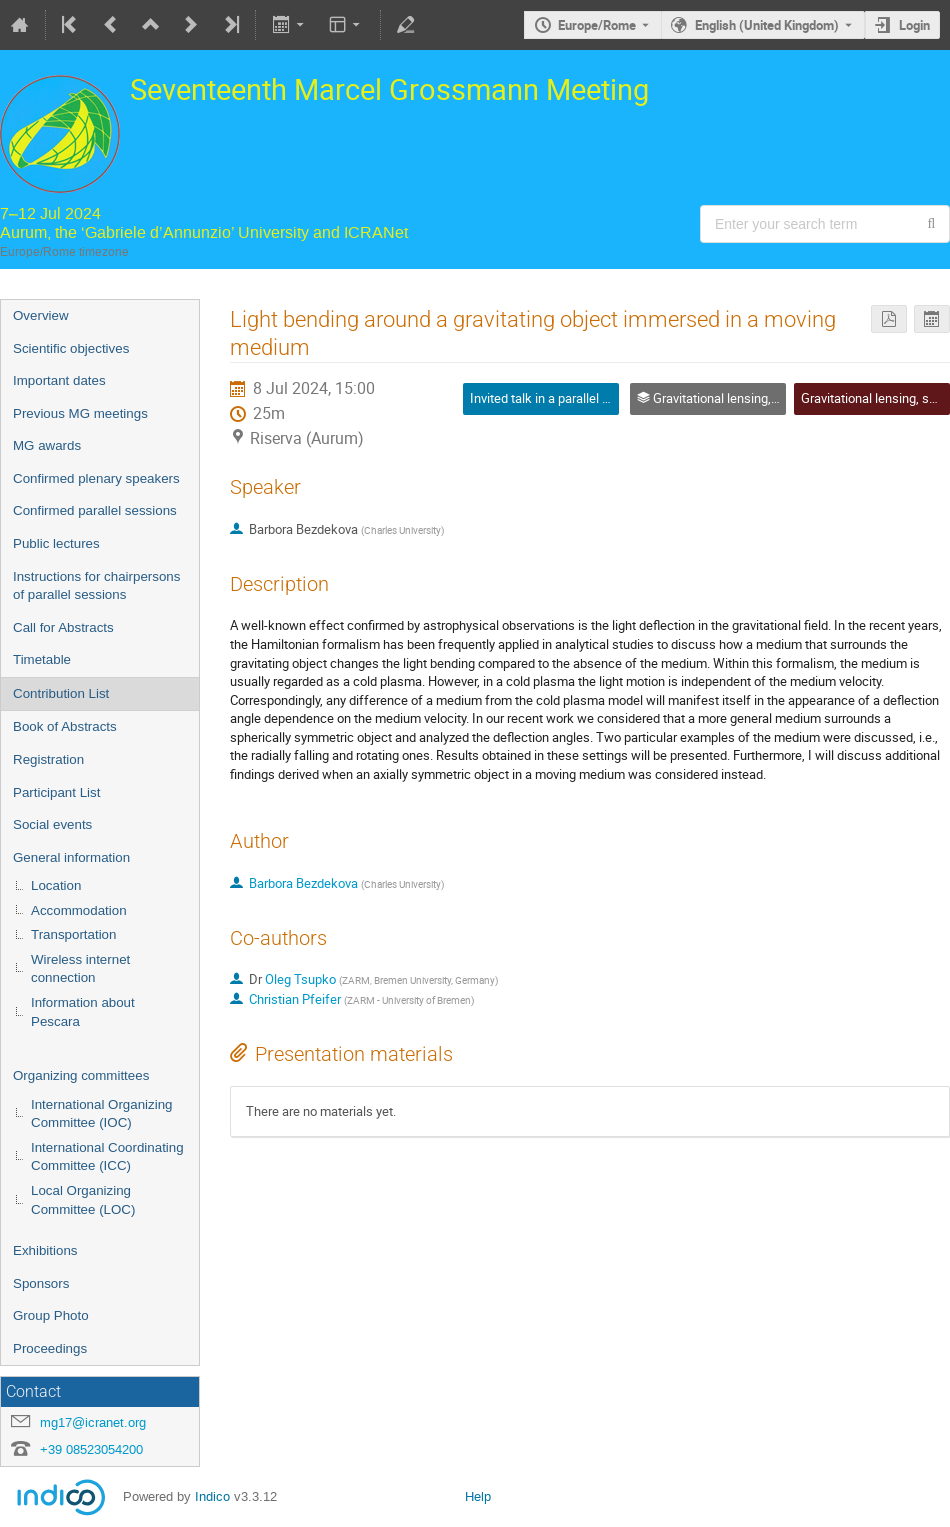 Image resolution: width=950 pixels, height=1527 pixels. I want to click on Europe/Rome, so click(597, 25).